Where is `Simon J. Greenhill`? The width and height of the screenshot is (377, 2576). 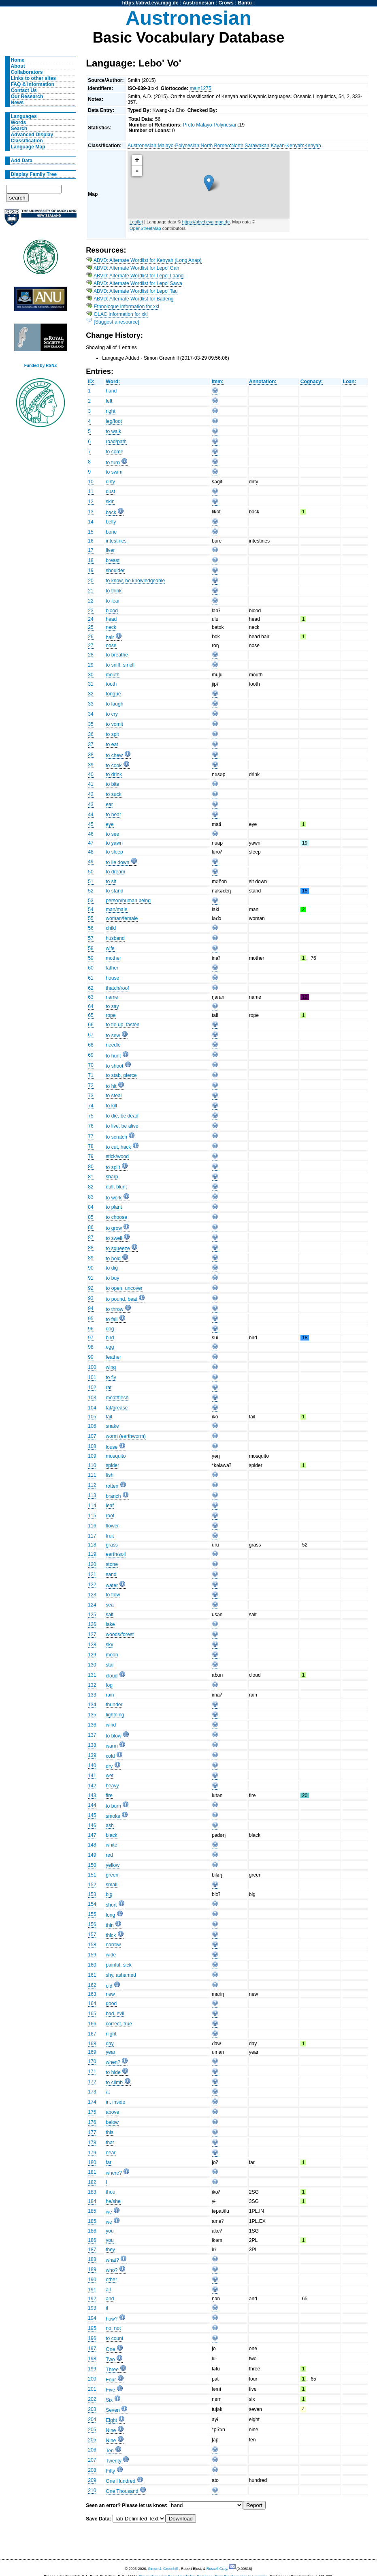
Simon J. Greenhill is located at coordinates (163, 2569).